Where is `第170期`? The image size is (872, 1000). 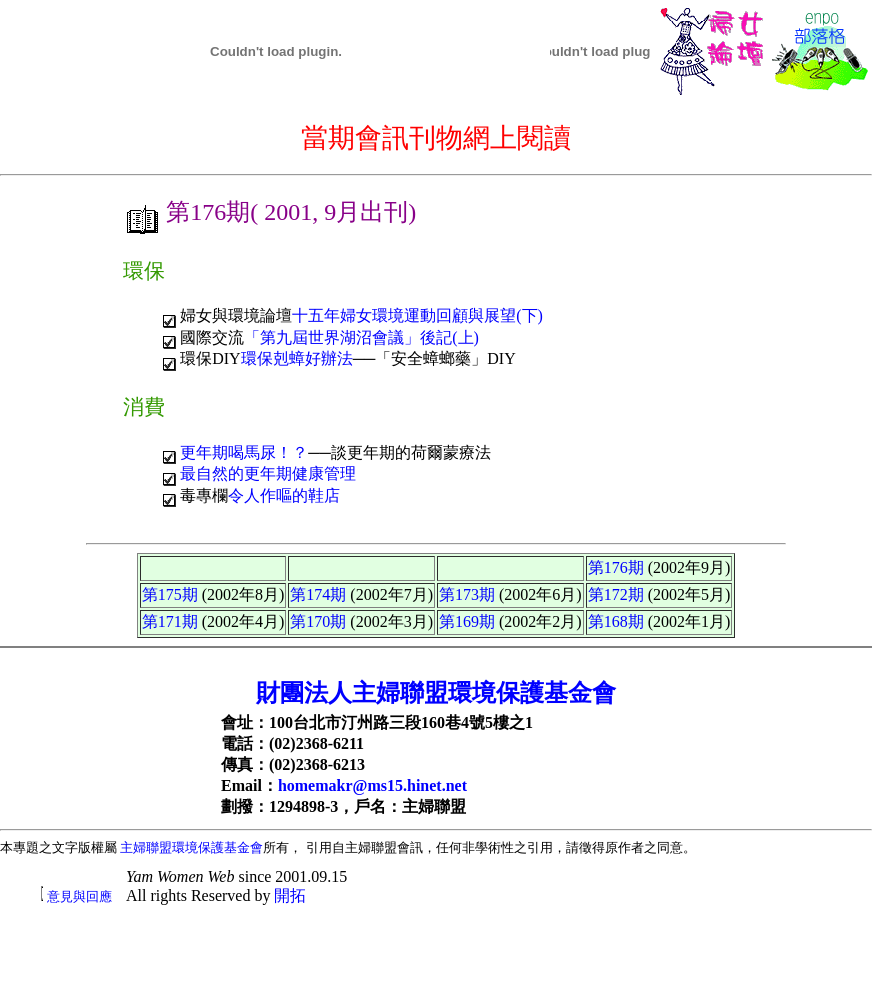 第170期 is located at coordinates (318, 621).